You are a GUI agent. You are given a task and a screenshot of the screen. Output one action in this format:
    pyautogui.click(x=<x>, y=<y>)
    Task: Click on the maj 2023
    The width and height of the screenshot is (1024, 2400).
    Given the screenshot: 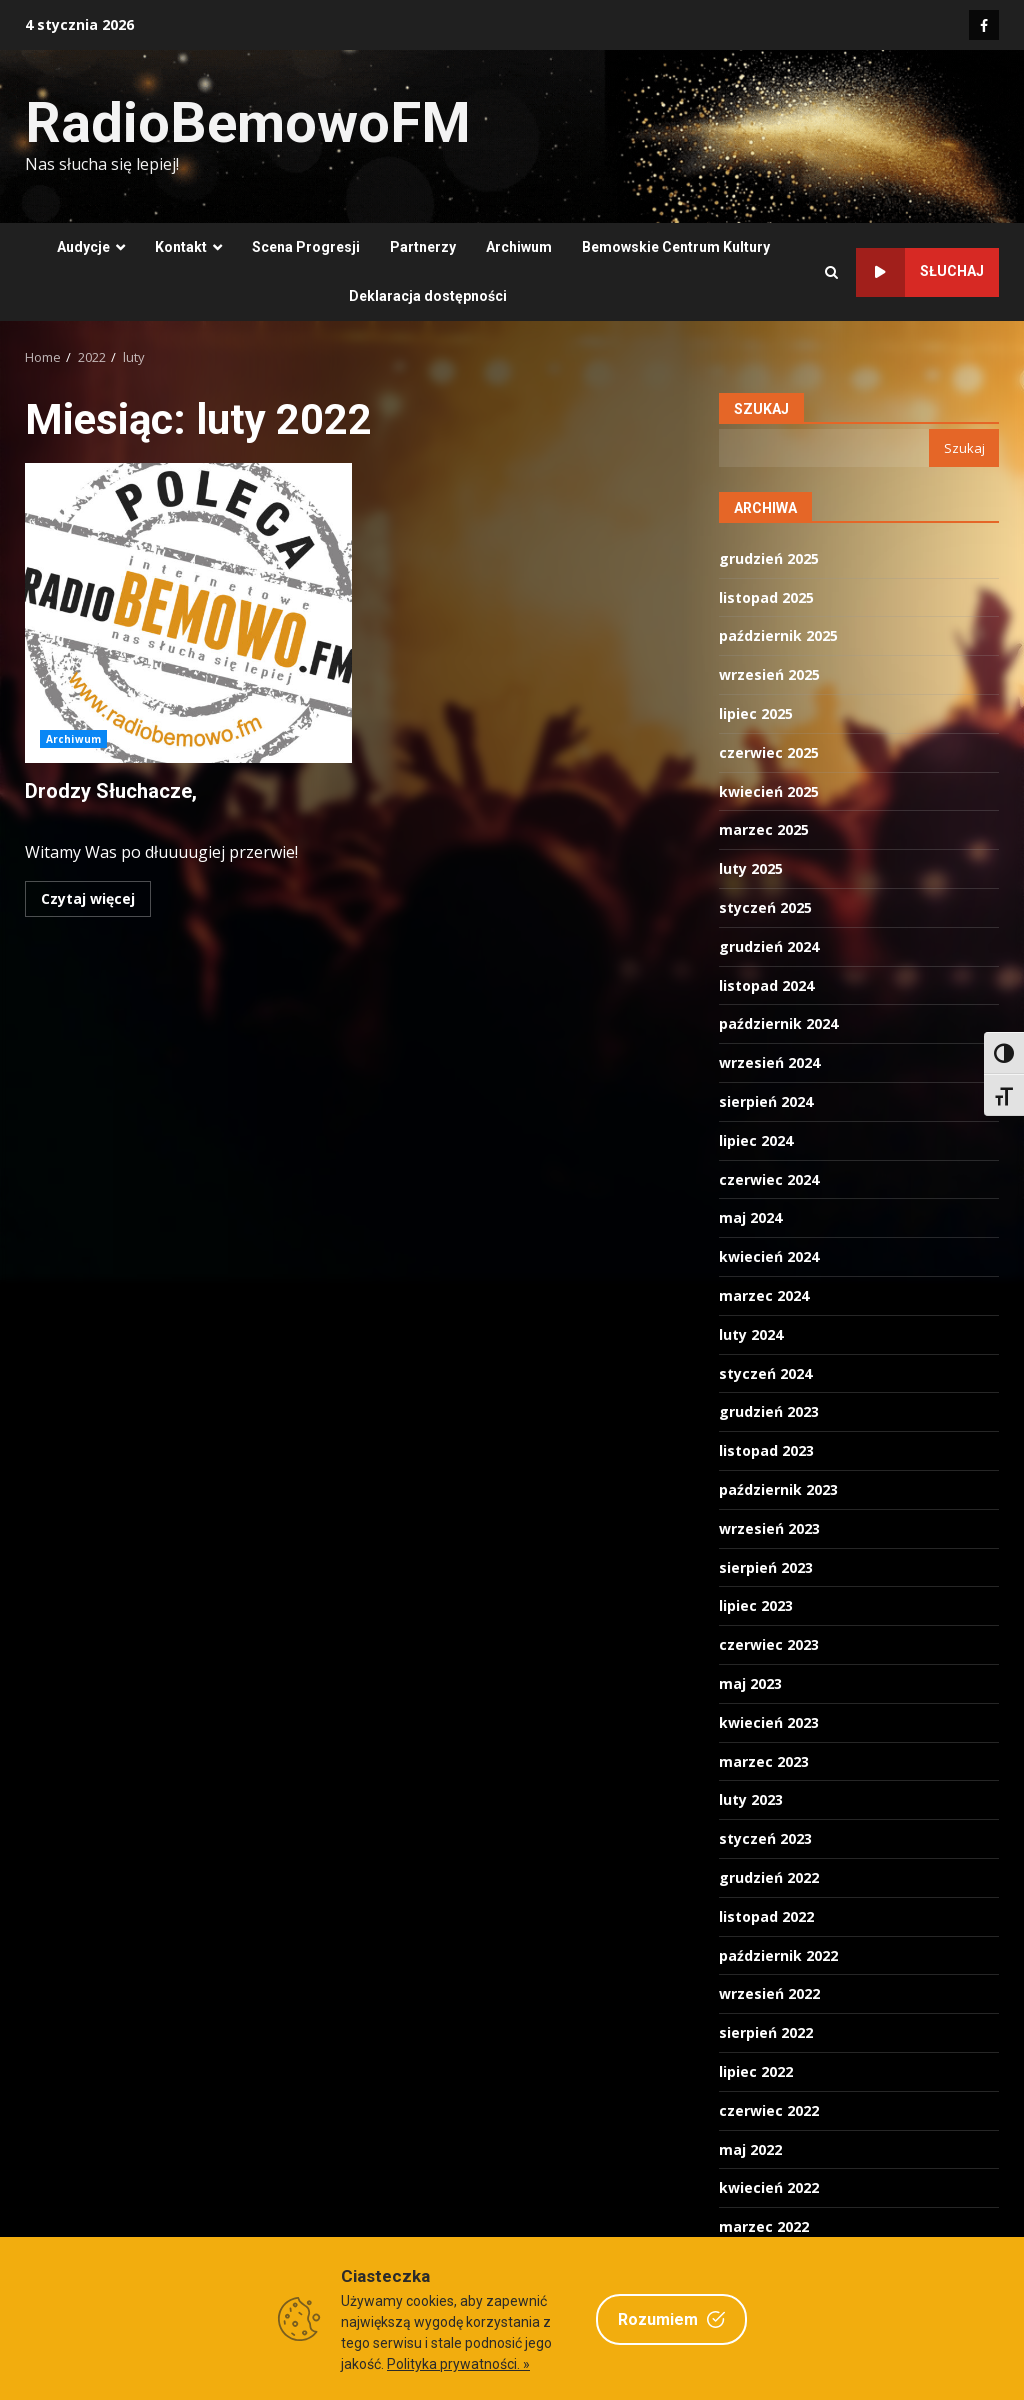 What is the action you would take?
    pyautogui.click(x=750, y=1683)
    